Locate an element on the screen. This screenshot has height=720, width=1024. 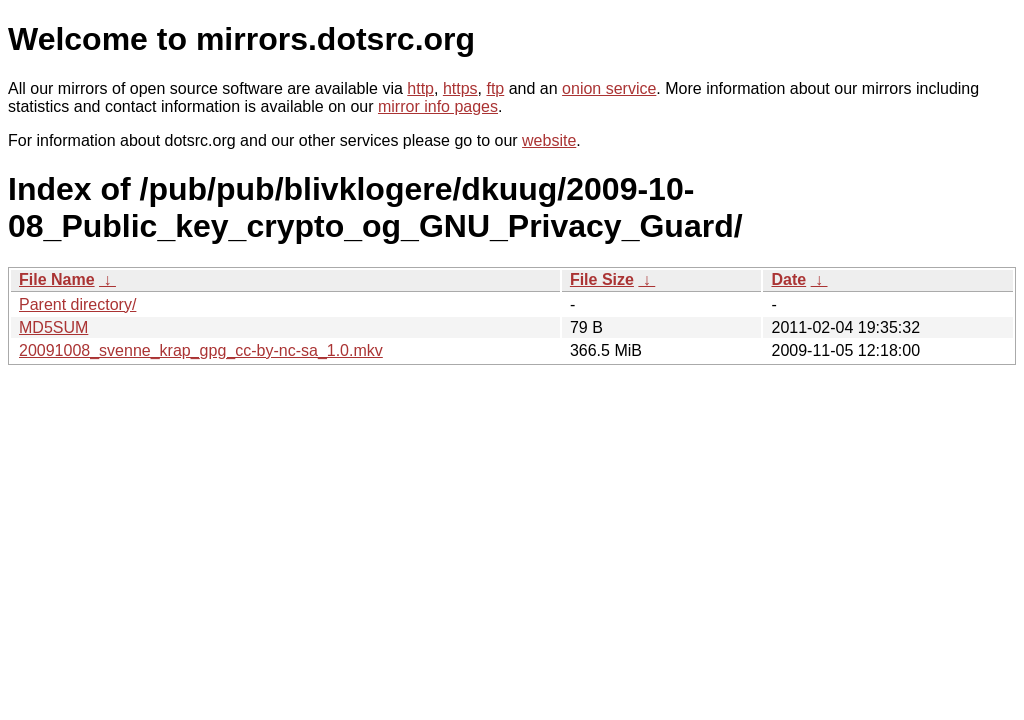
https is located at coordinates (460, 88).